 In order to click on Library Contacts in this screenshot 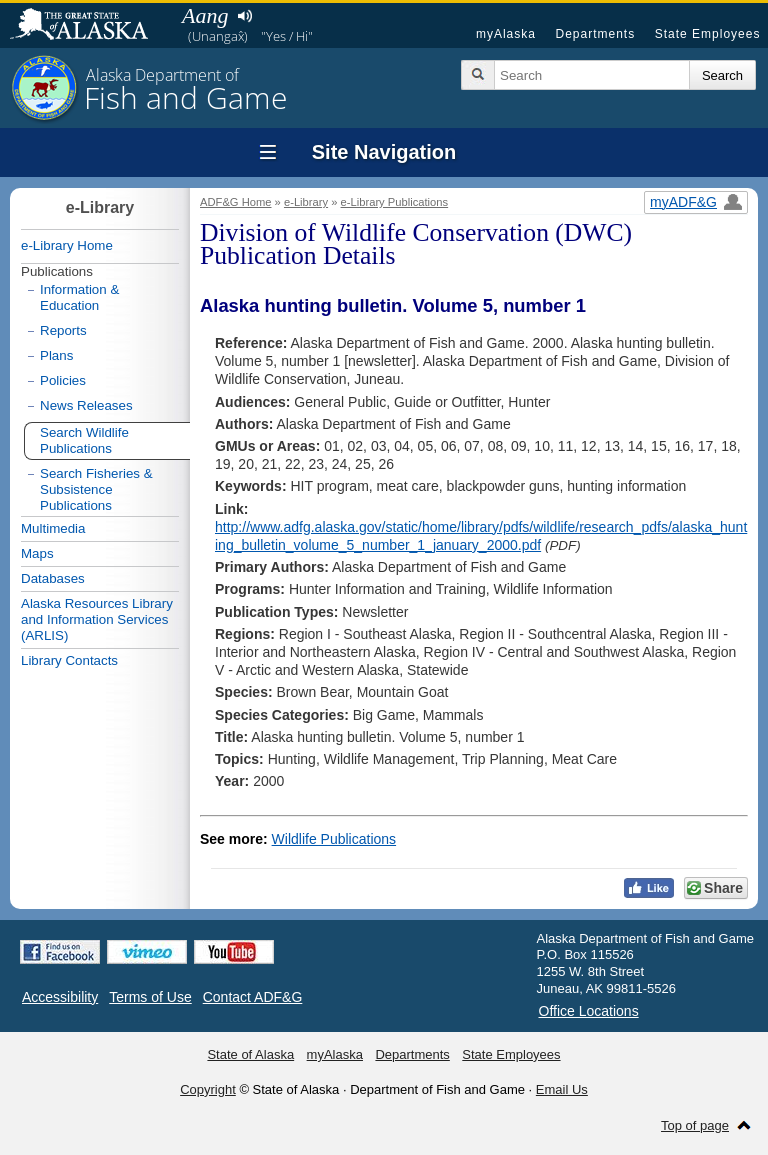, I will do `click(69, 660)`.